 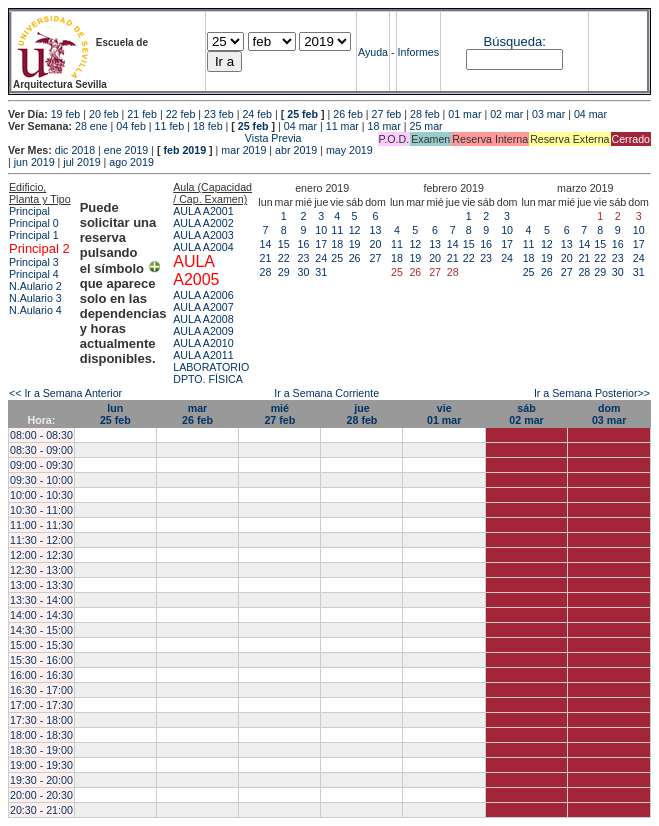 What do you see at coordinates (355, 230) in the screenshot?
I see `12` at bounding box center [355, 230].